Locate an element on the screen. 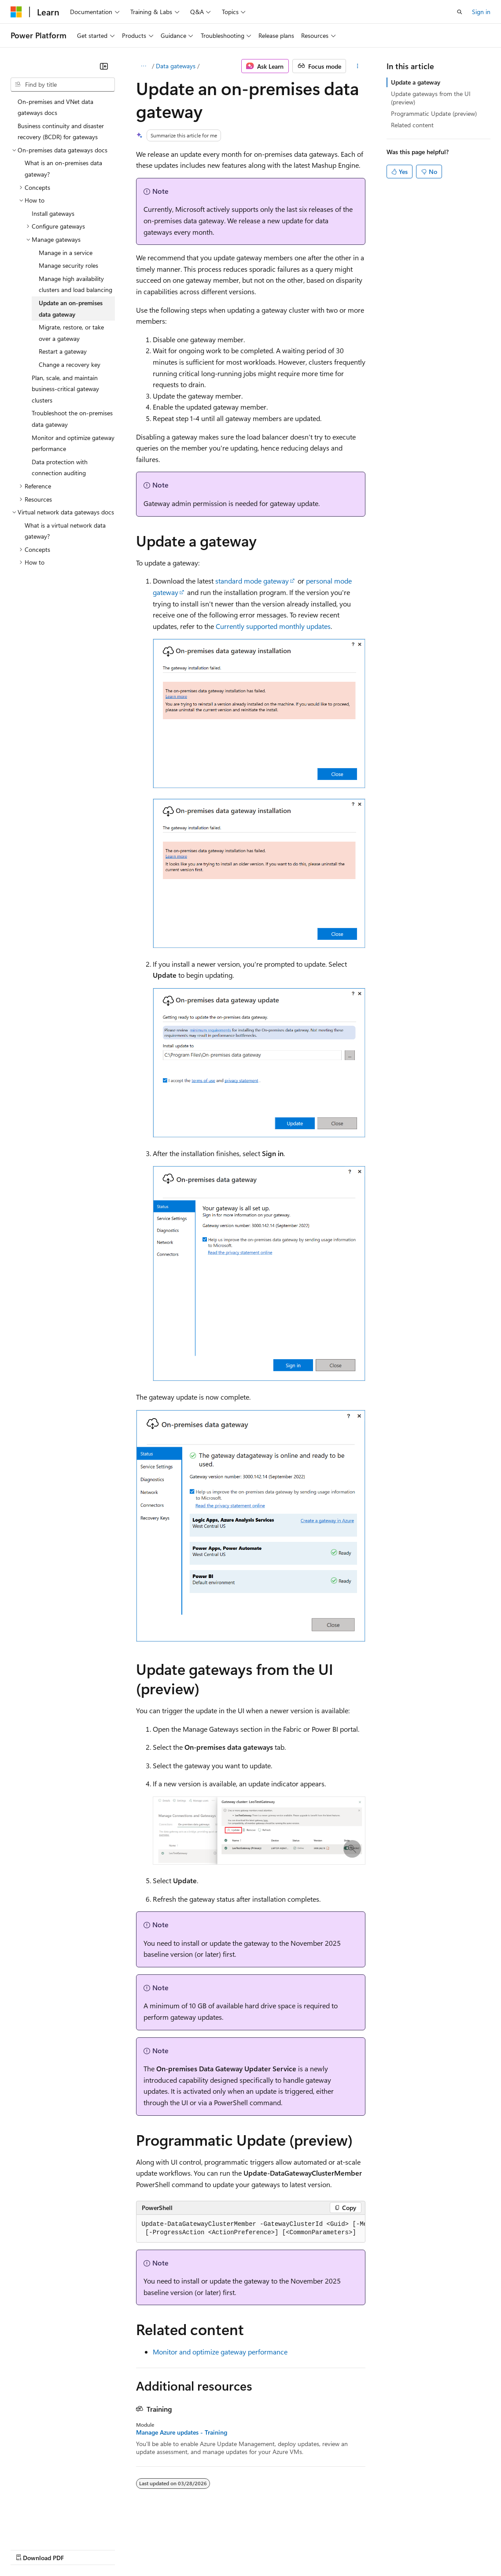  Install gateways [treeitem] is located at coordinates (53, 213).